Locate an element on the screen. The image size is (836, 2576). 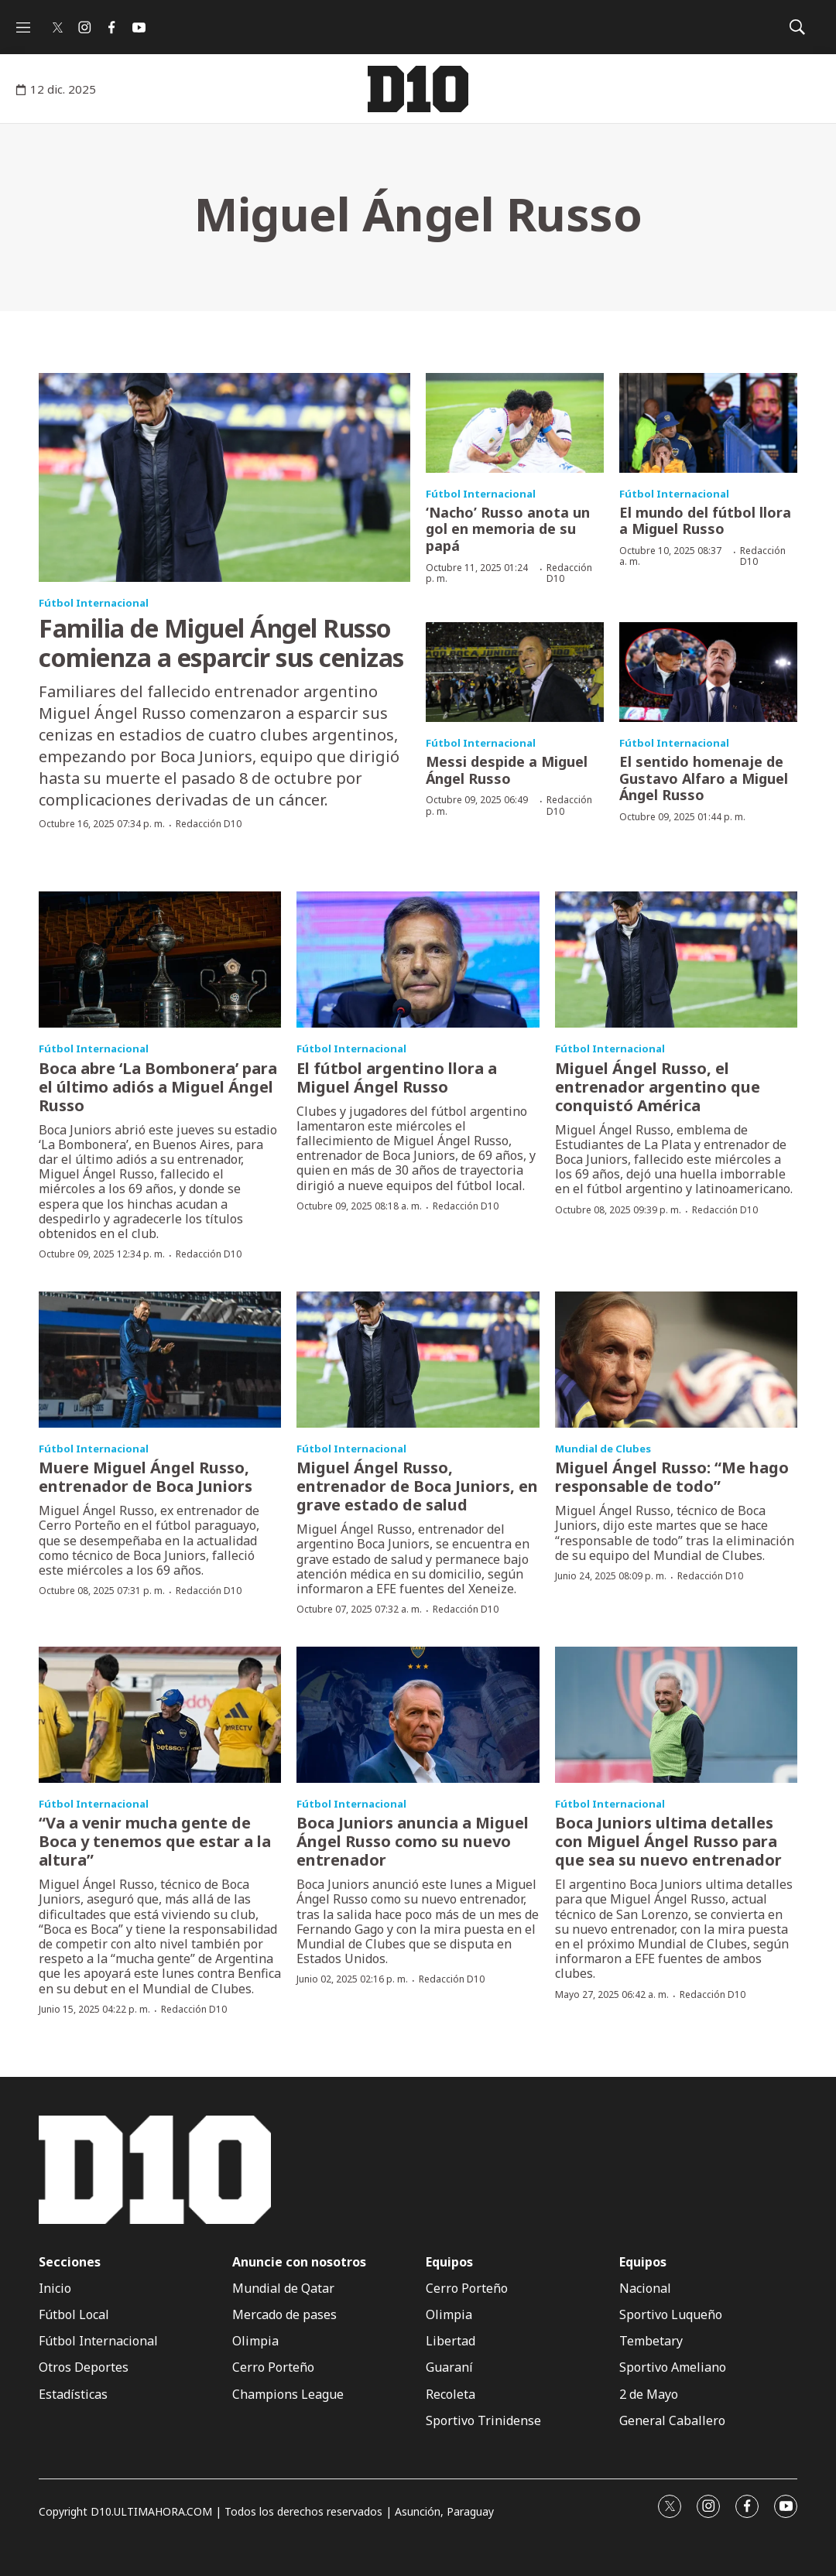
Messi despide a Miguel Ángel Russo is located at coordinates (507, 770).